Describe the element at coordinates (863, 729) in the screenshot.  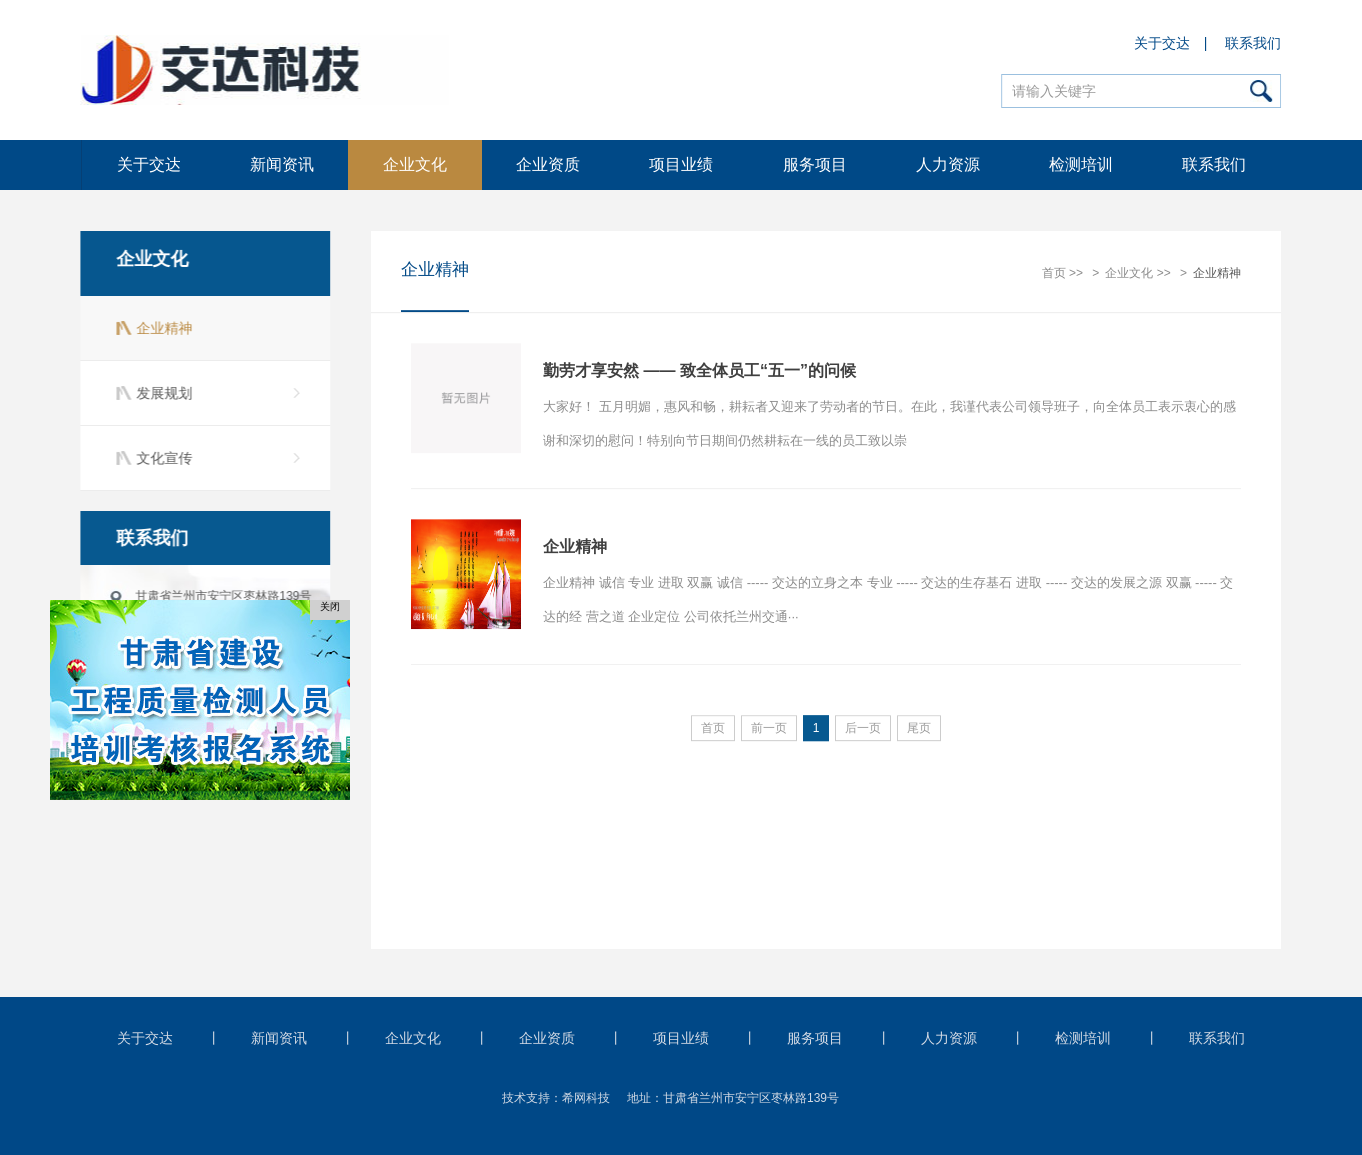
I see `后一页` at that location.